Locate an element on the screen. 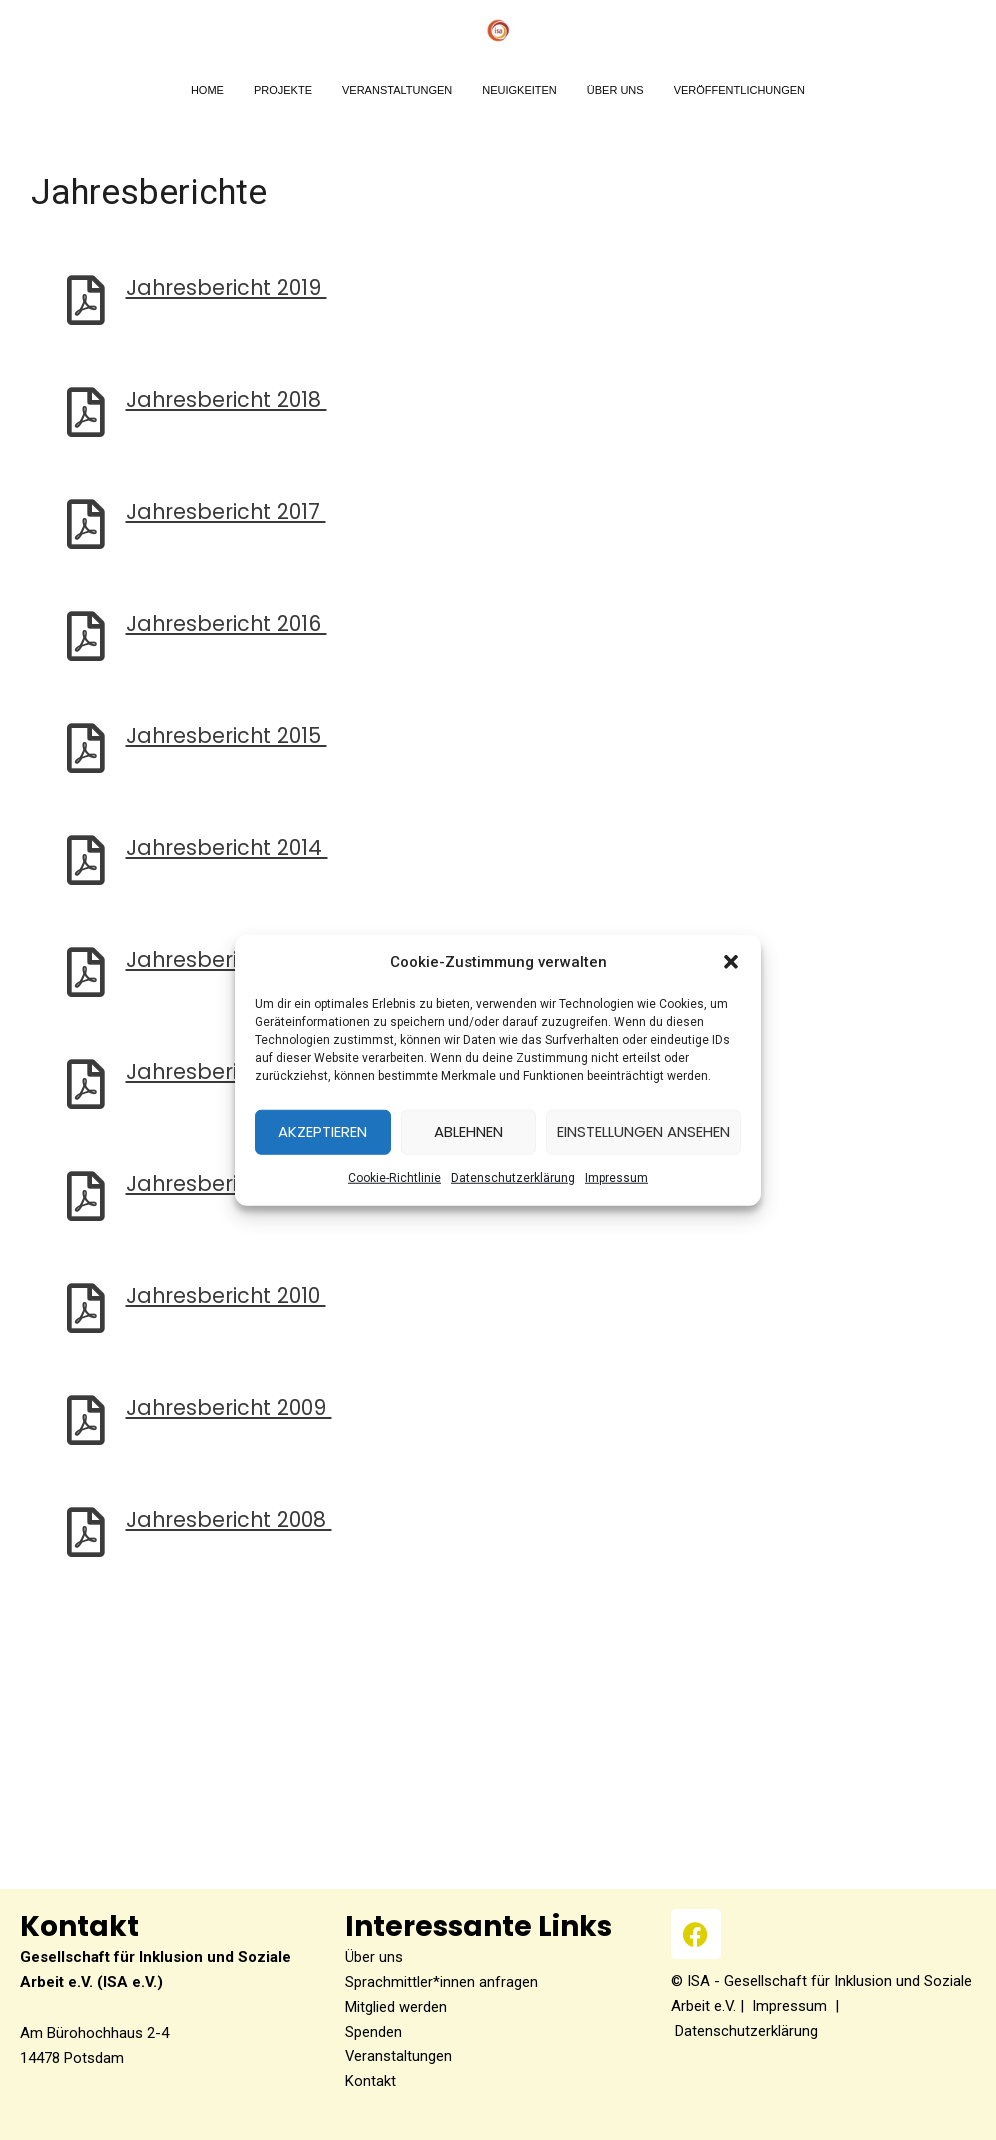 The image size is (996, 2140). Datenschutzerklärung is located at coordinates (513, 1178).